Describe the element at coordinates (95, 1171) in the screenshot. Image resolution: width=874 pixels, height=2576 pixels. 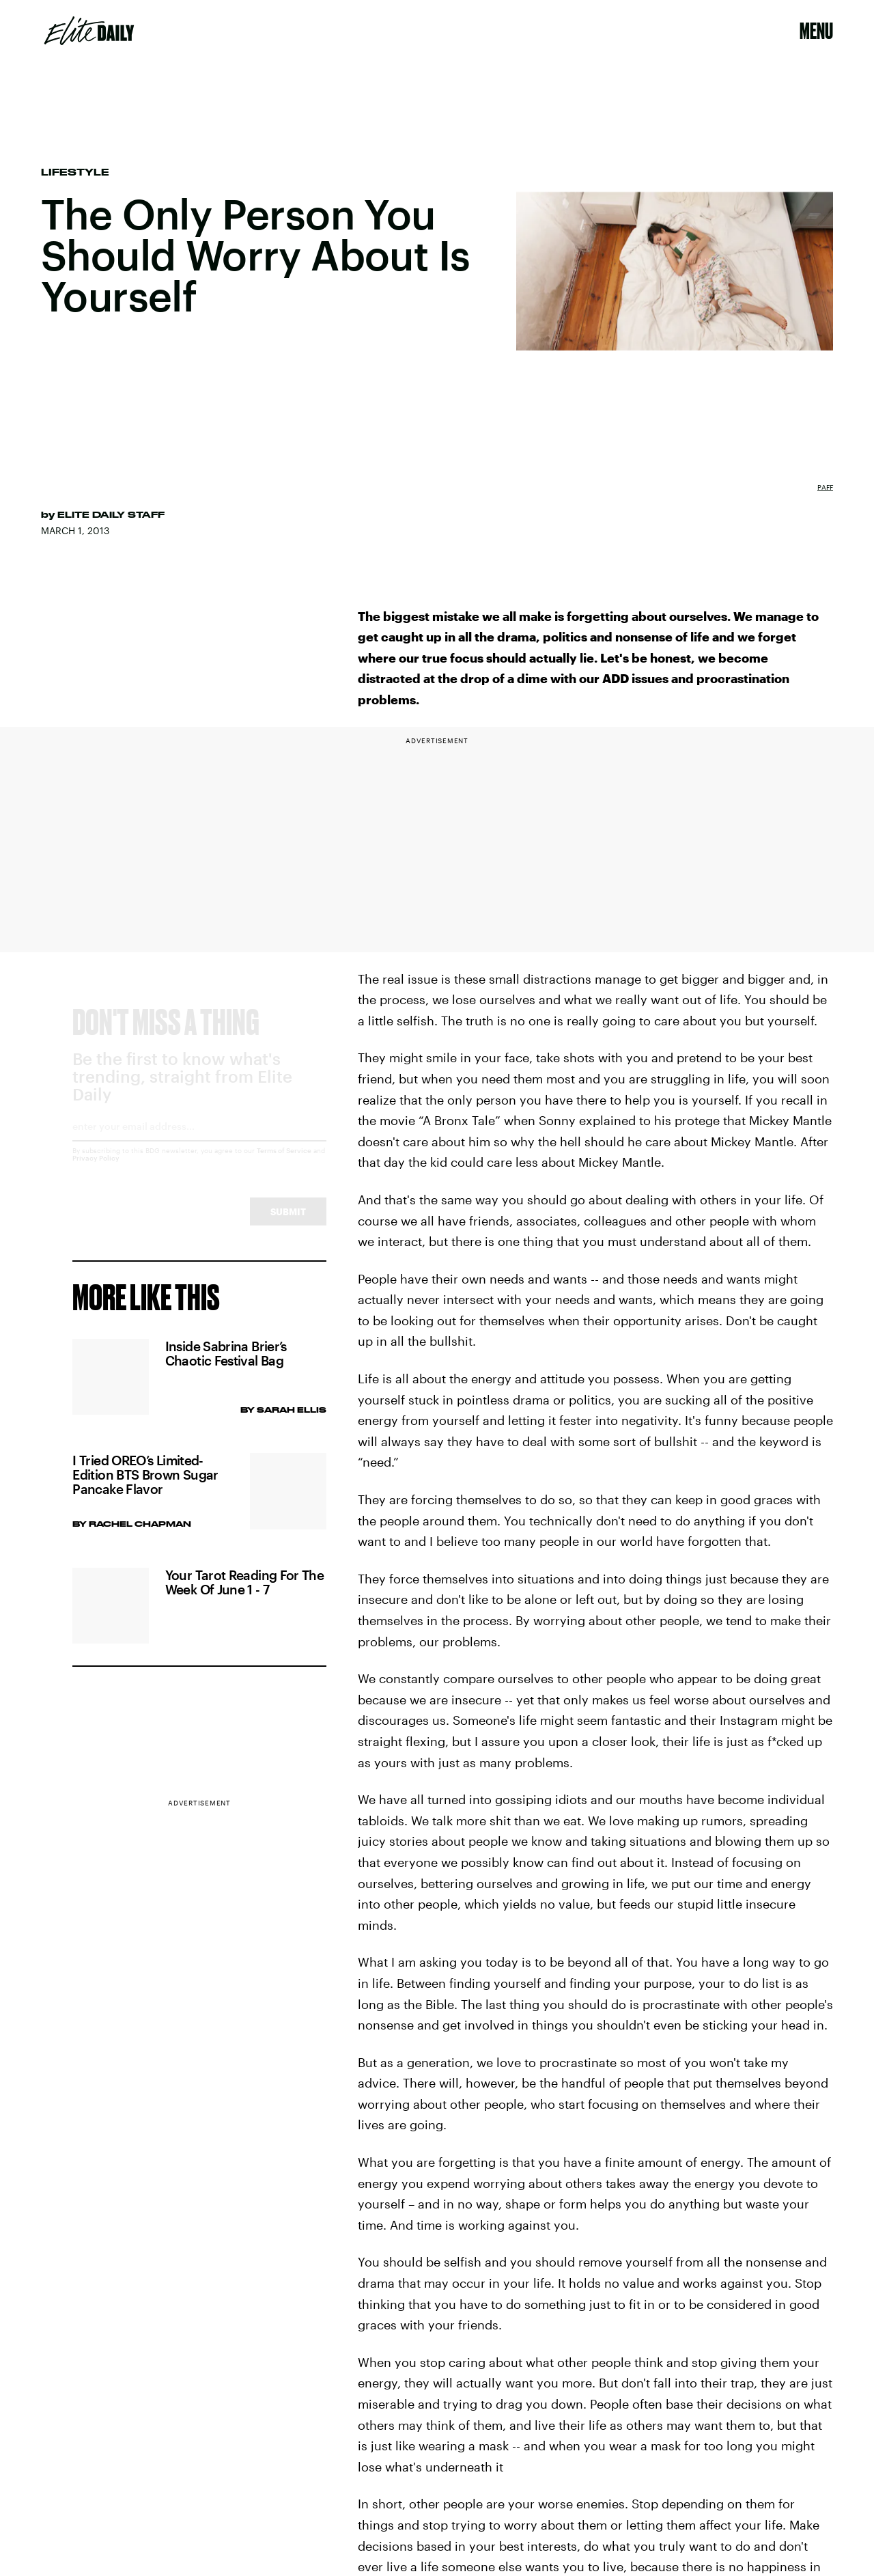
I see `Privacy Policy` at that location.